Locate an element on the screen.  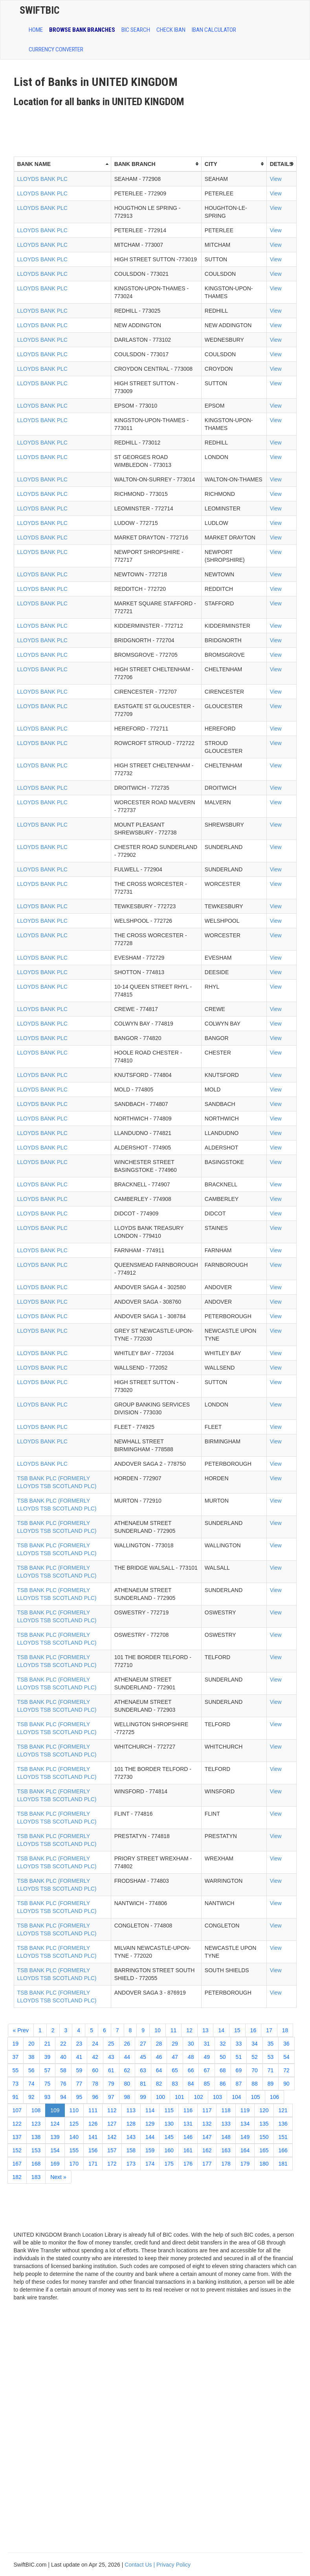
53 is located at coordinates (271, 2057).